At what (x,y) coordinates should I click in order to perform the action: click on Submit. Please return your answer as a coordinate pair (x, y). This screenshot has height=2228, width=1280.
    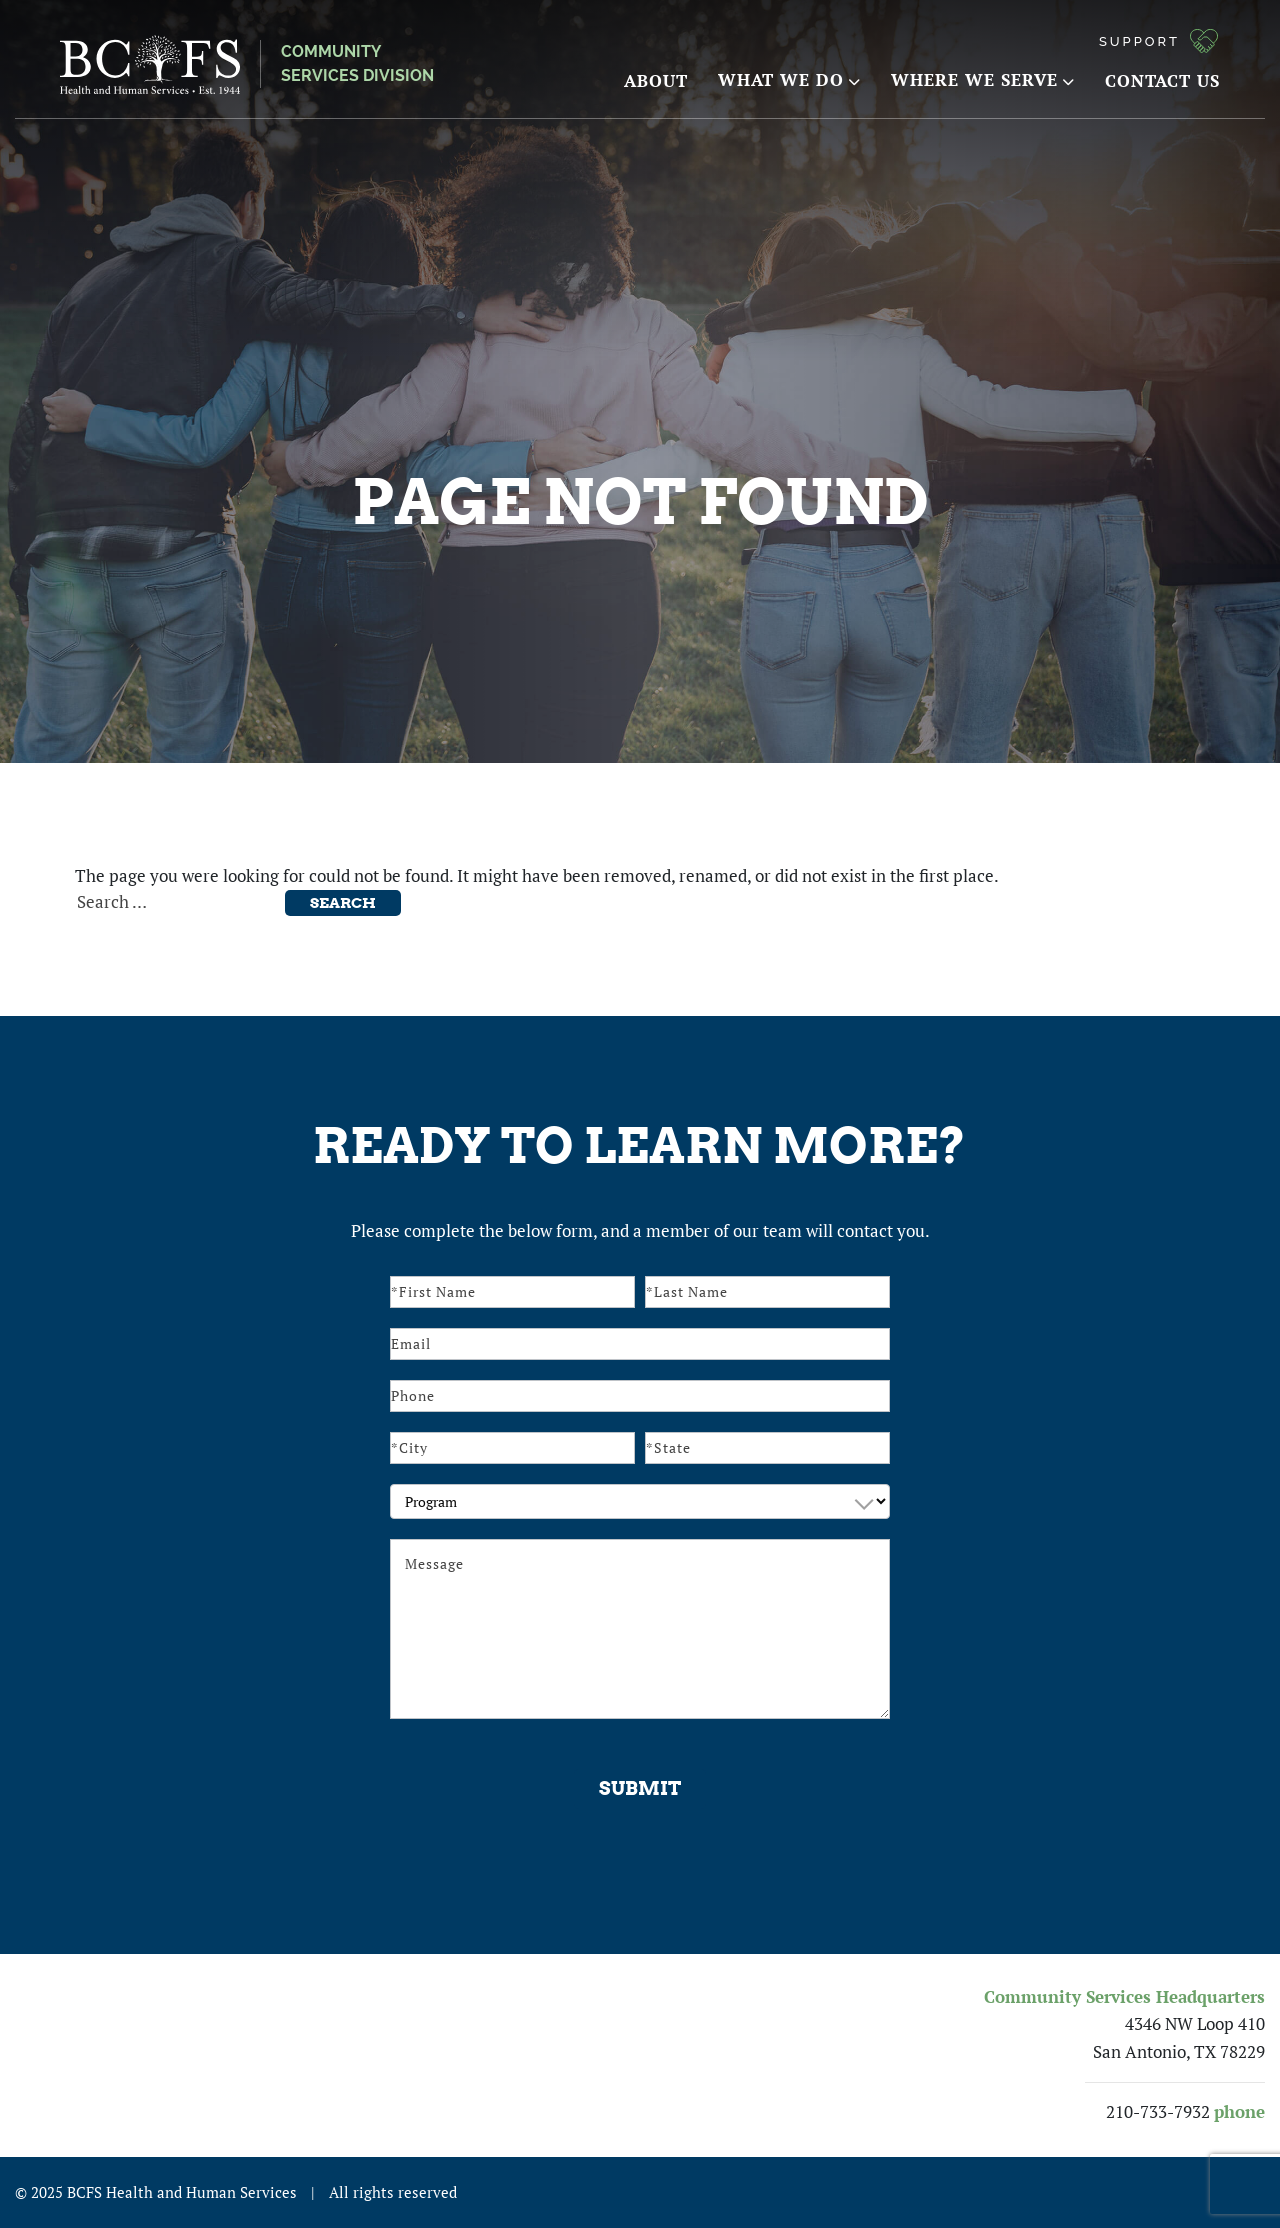
    Looking at the image, I should click on (640, 1788).